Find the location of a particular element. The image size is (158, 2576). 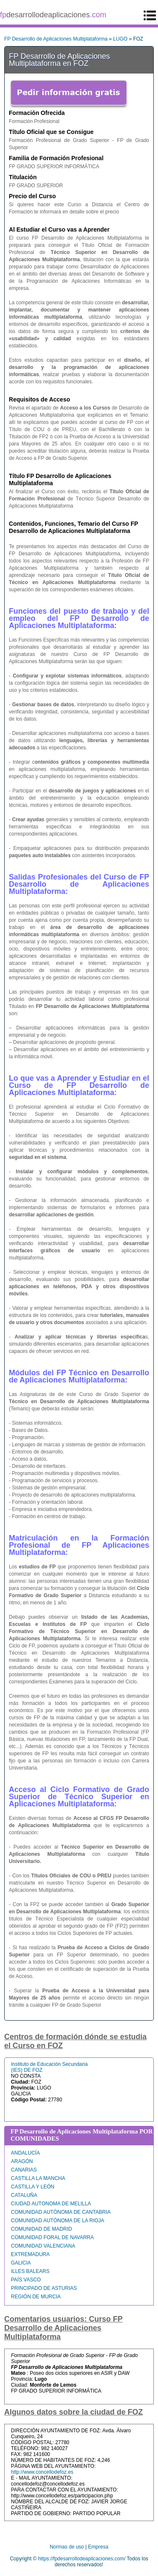

GALICIA is located at coordinates (21, 2263).